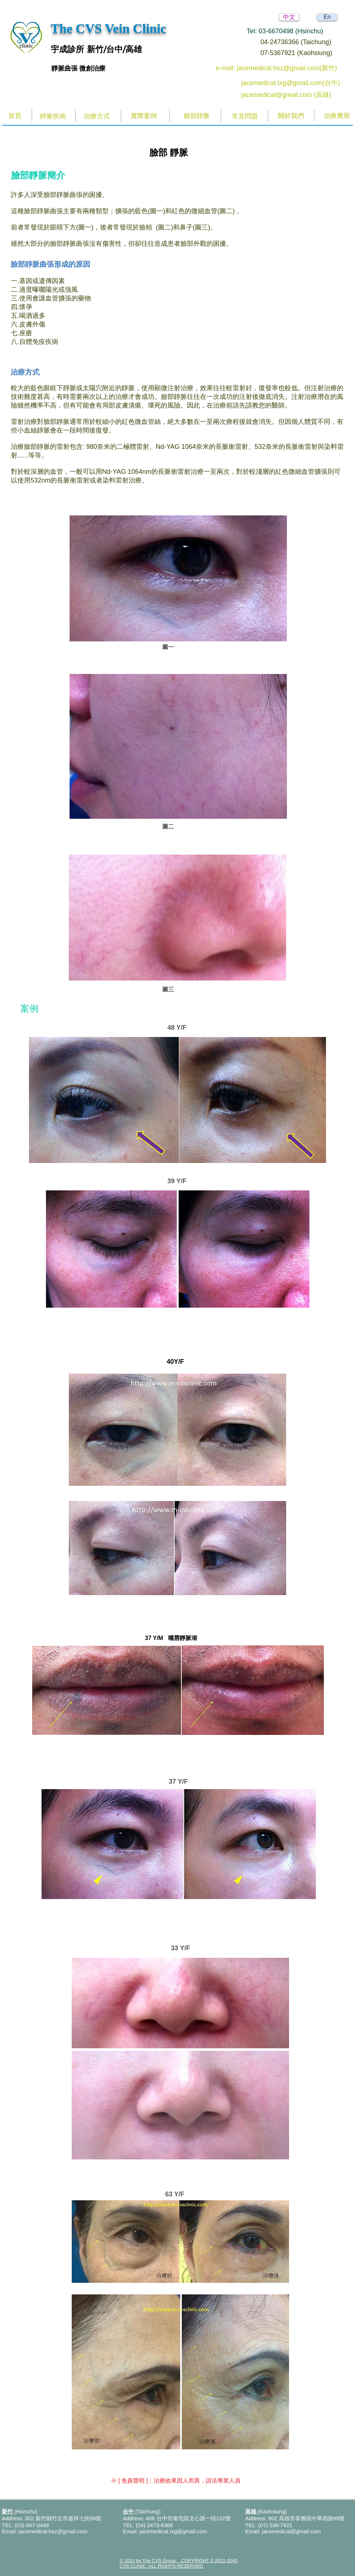 The image size is (355, 2576). I want to click on [首頁], so click(14, 116).